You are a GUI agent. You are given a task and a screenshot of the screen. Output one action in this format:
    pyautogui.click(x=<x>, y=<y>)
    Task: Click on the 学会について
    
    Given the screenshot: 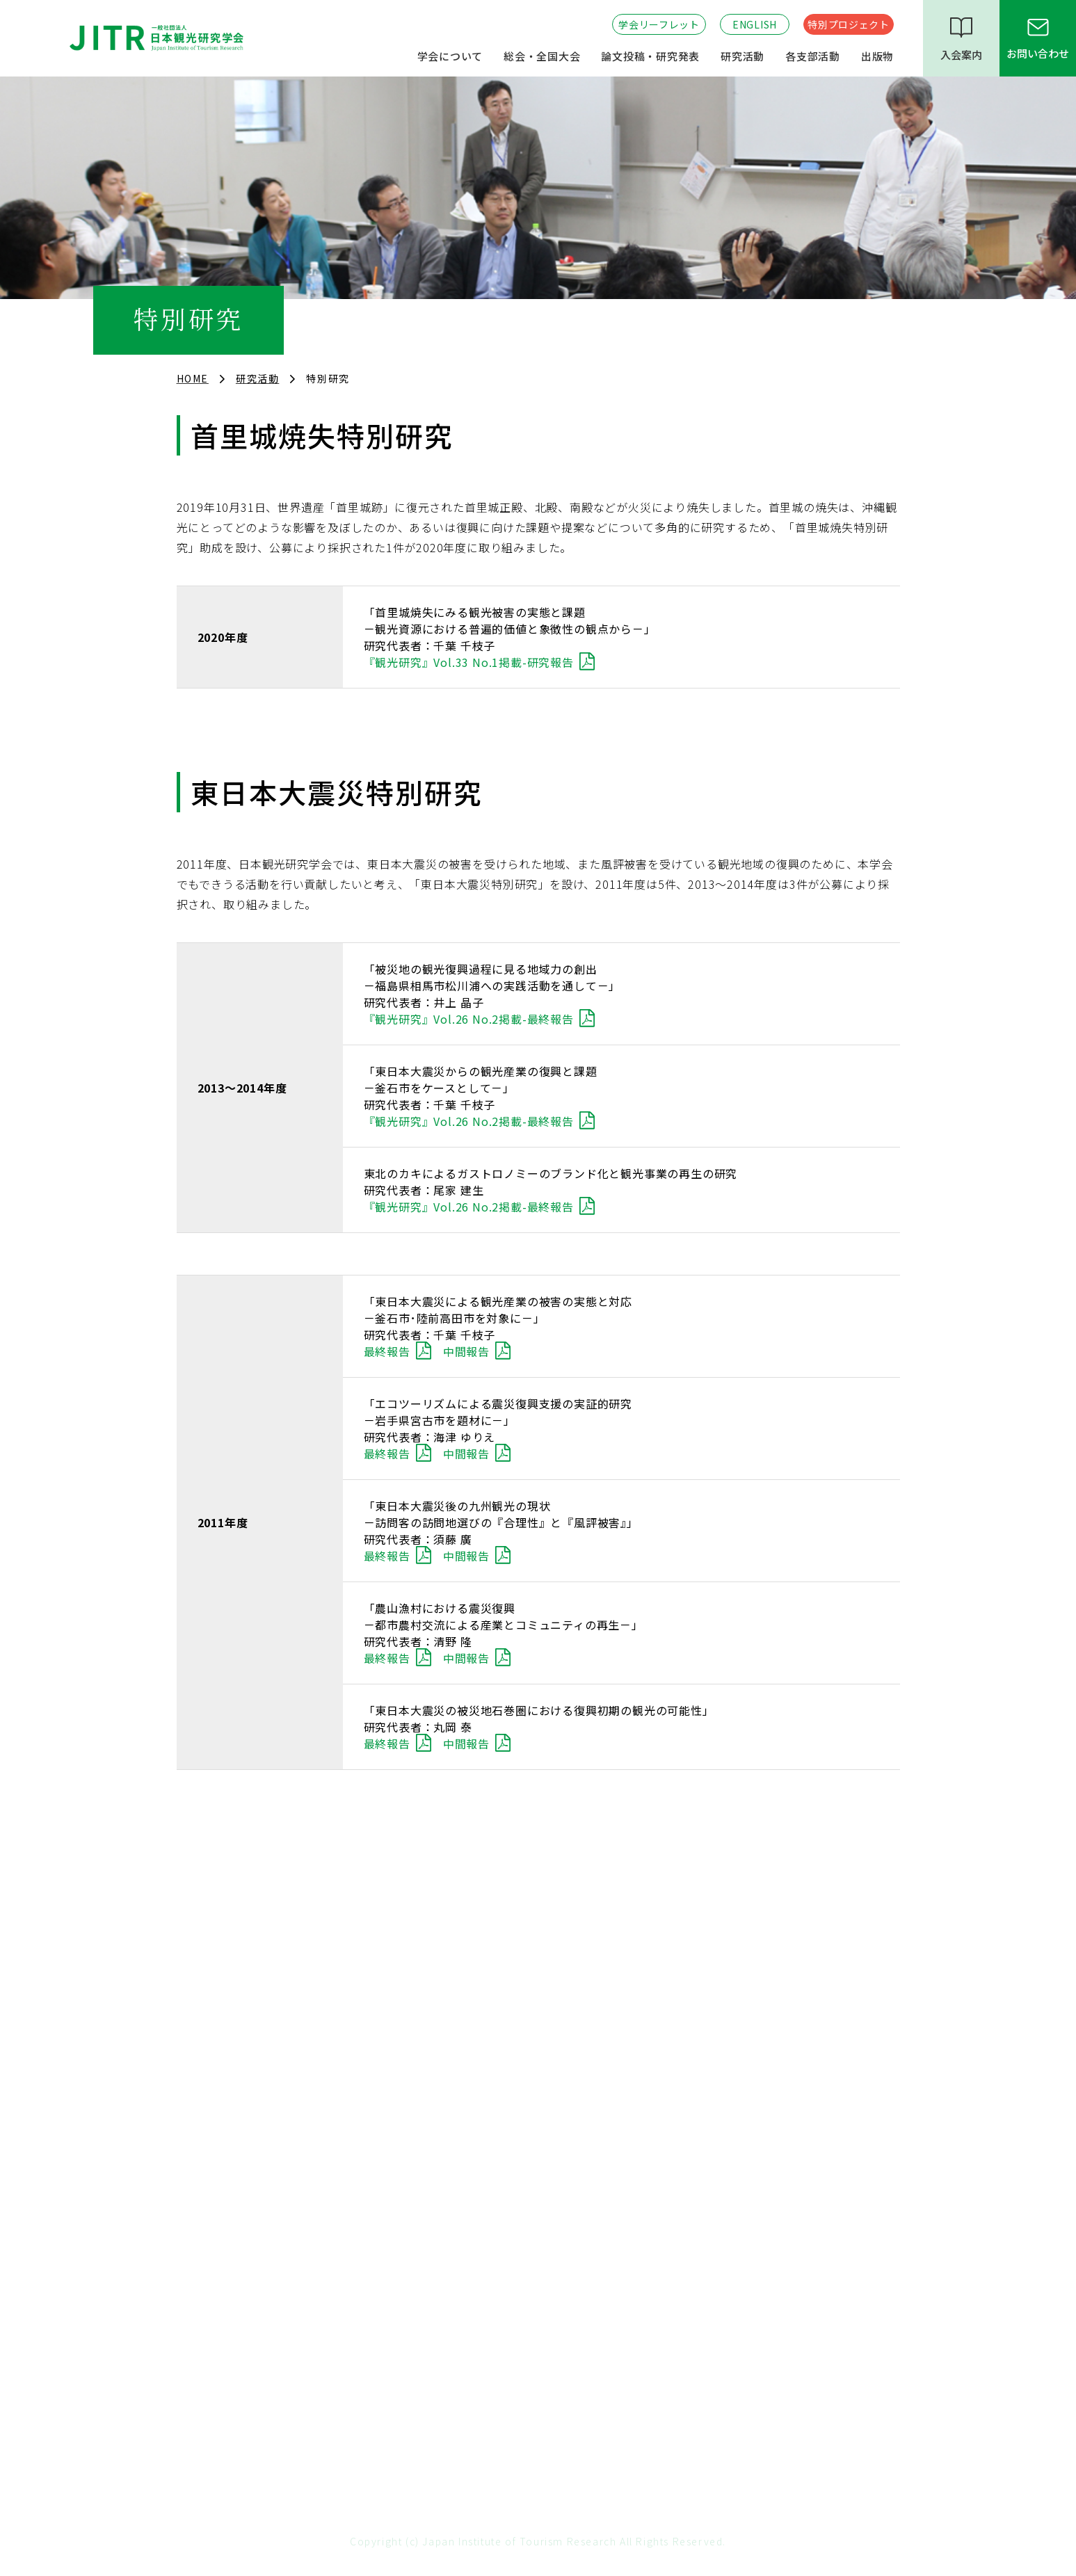 What is the action you would take?
    pyautogui.click(x=450, y=56)
    